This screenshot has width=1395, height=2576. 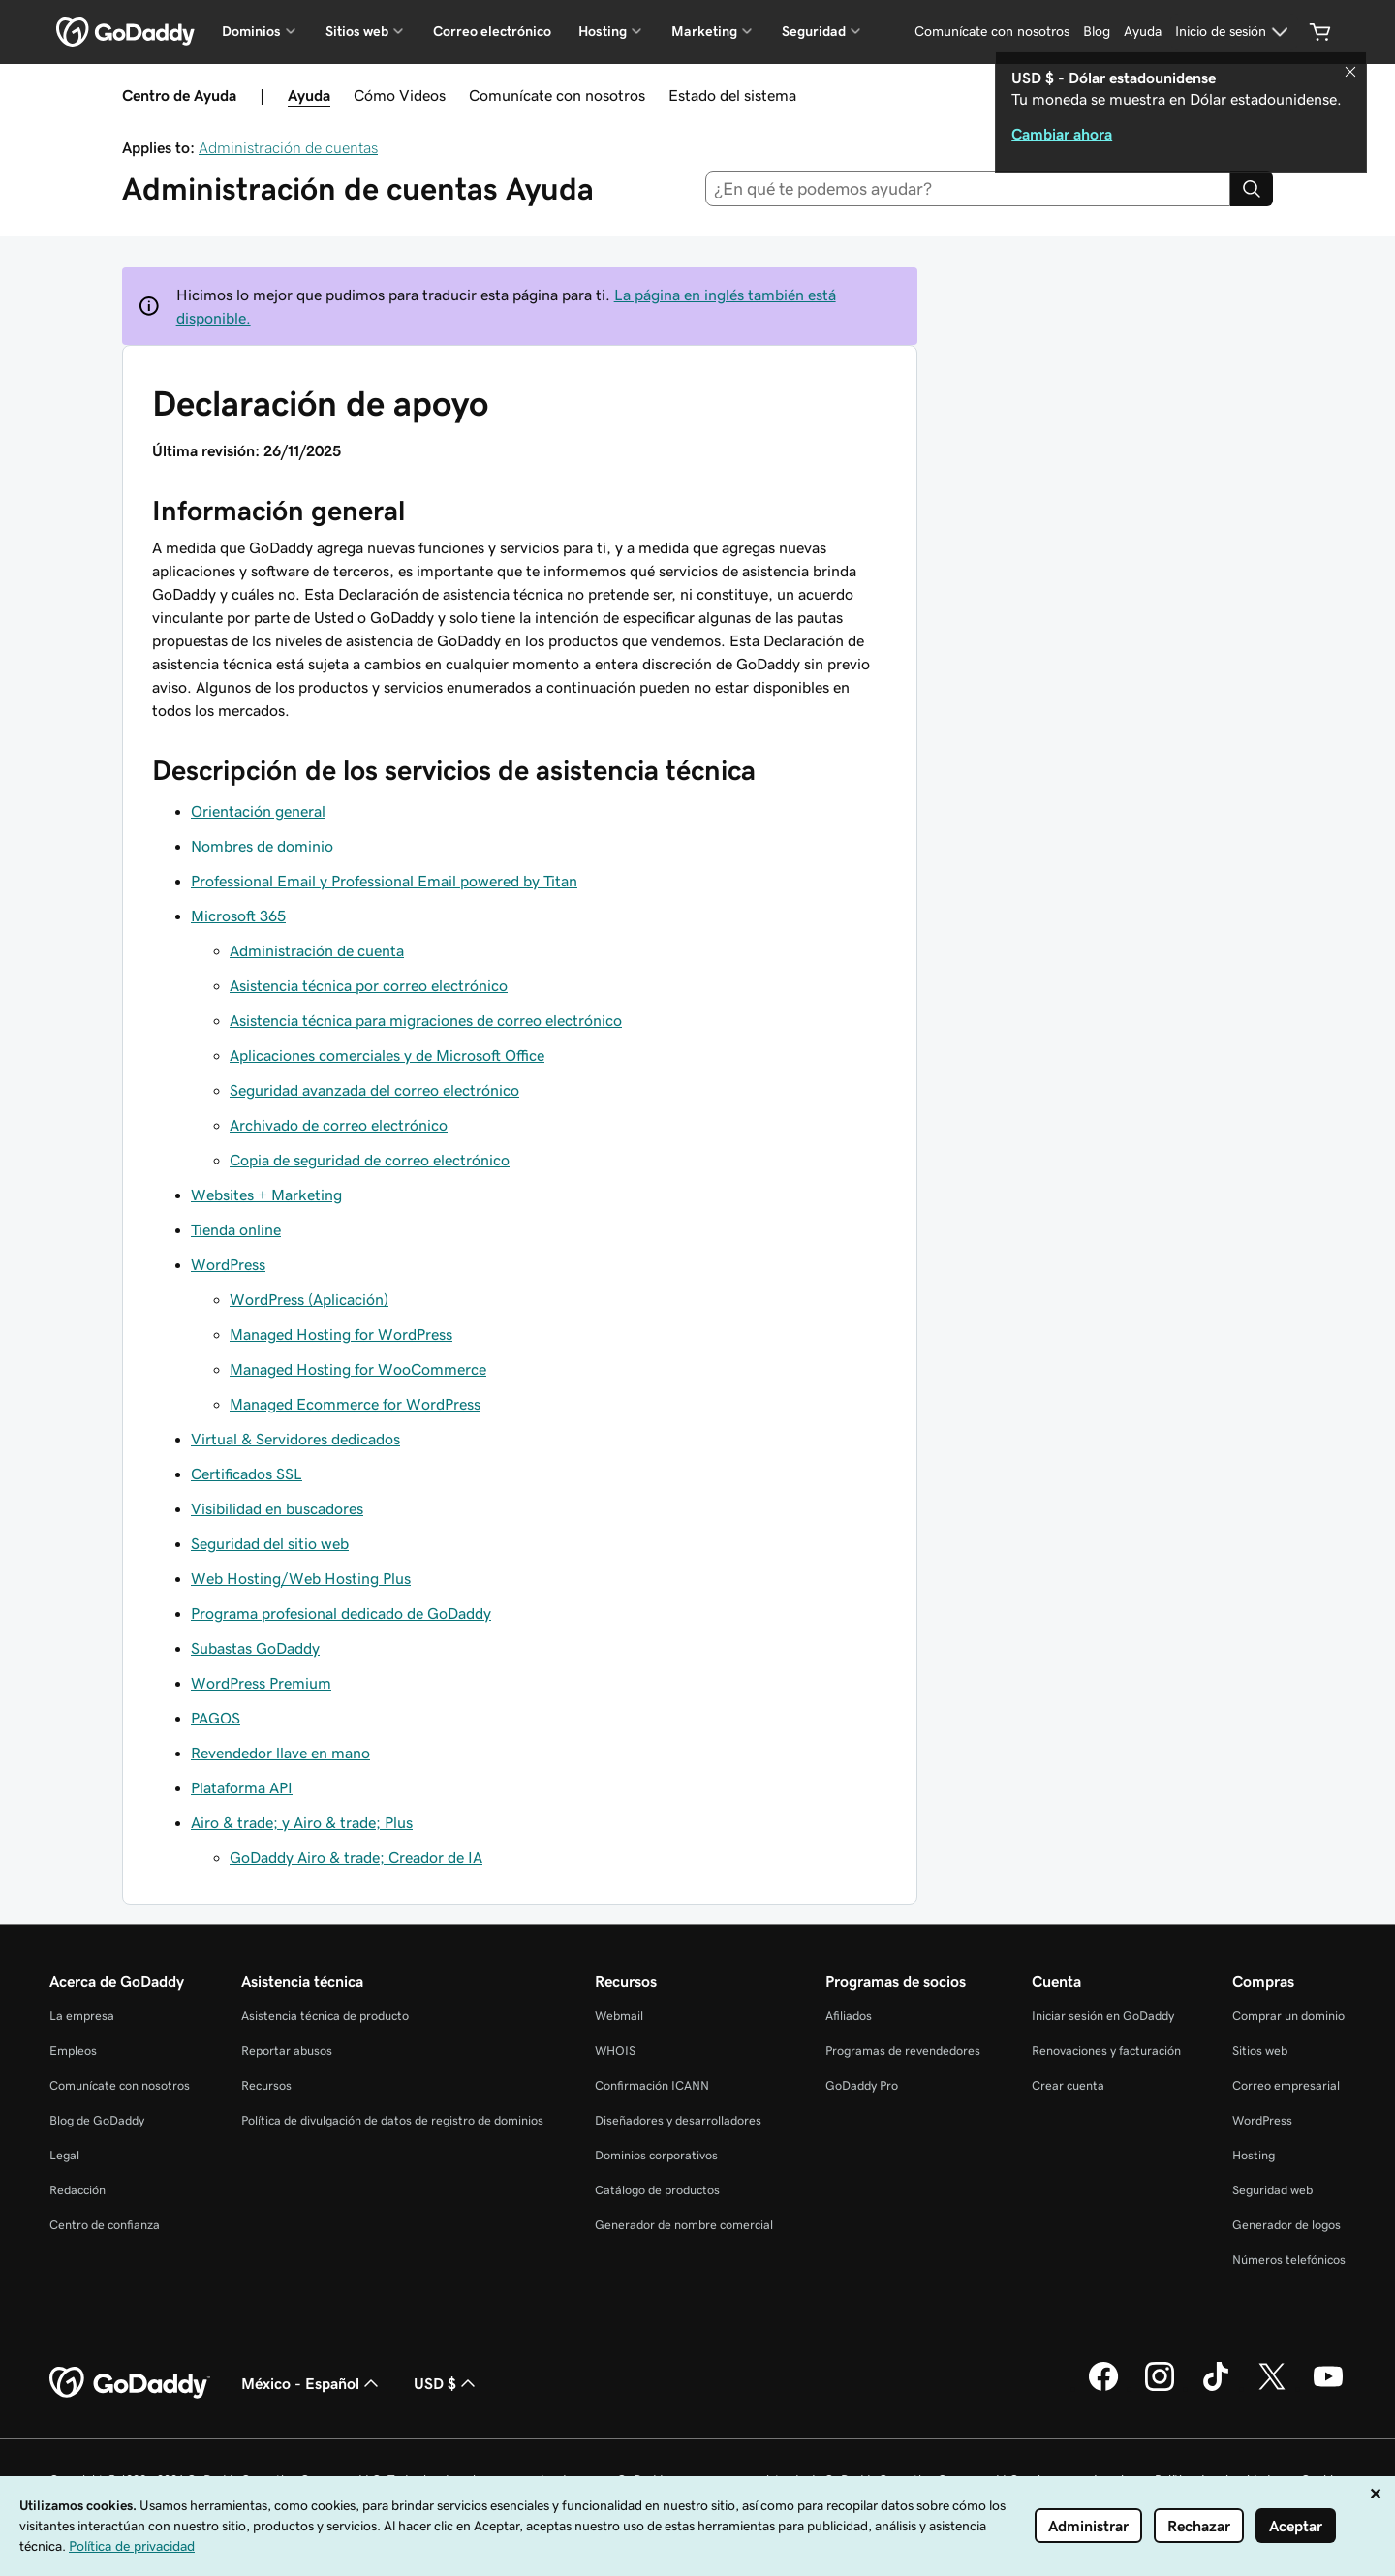 I want to click on Recursos, so click(x=266, y=2085).